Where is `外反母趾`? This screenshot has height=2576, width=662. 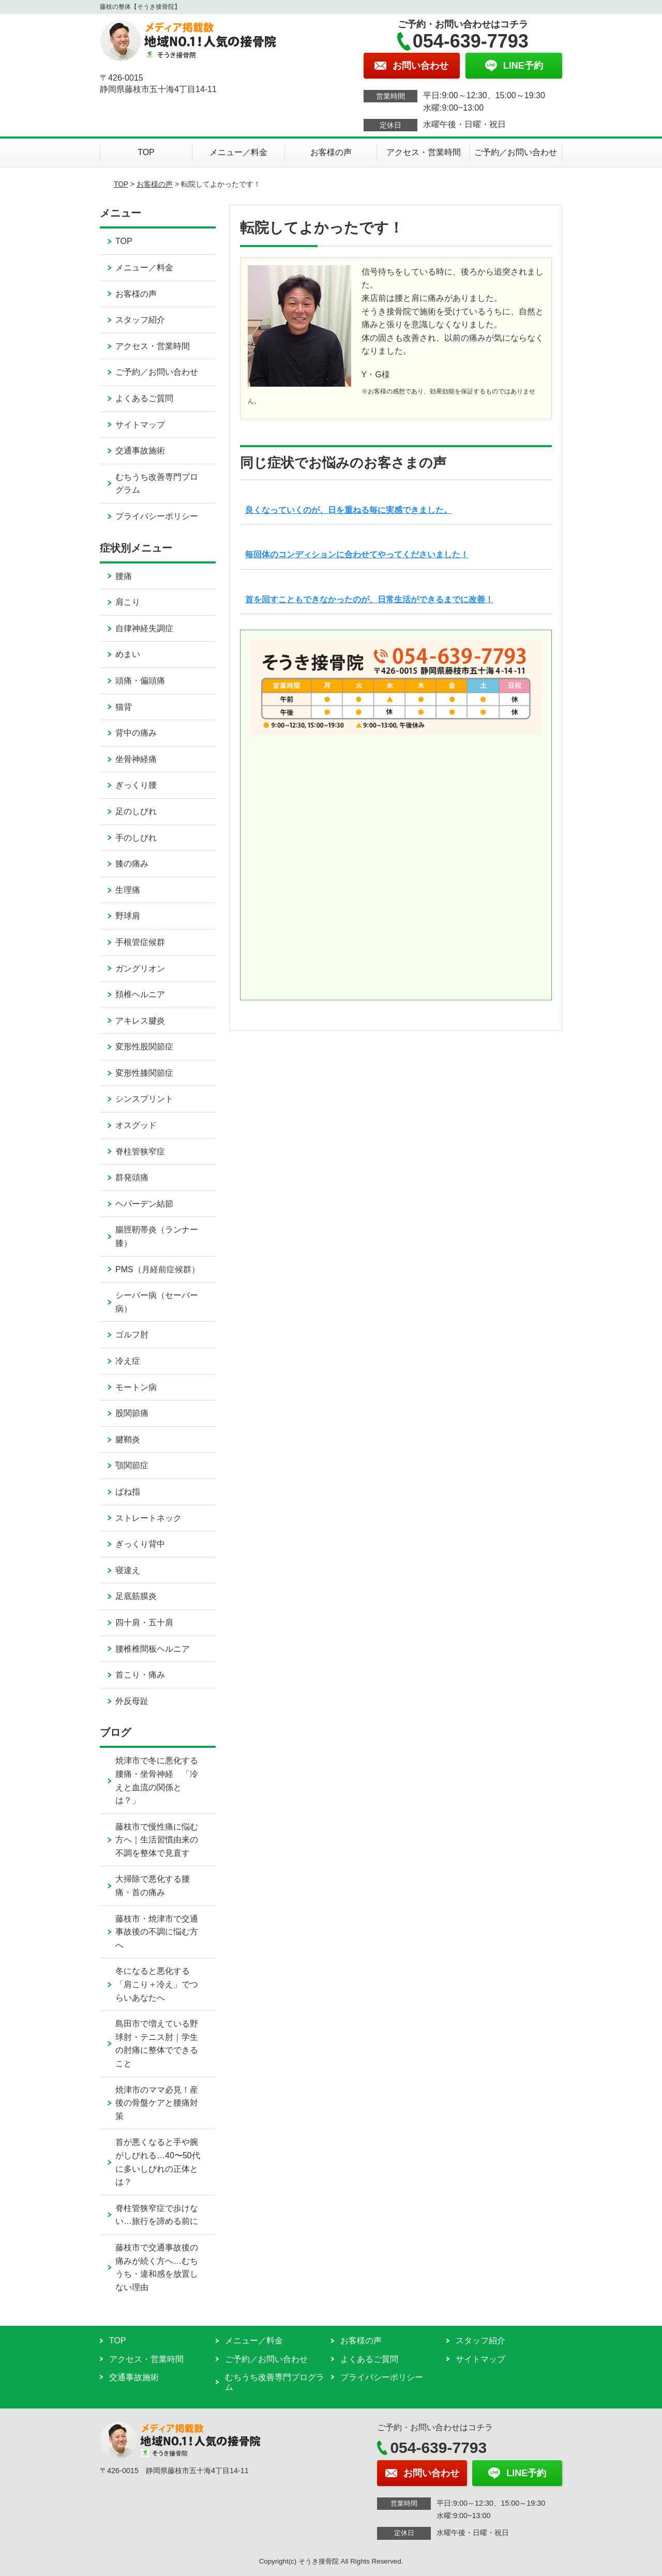
外反母趾 is located at coordinates (131, 1701).